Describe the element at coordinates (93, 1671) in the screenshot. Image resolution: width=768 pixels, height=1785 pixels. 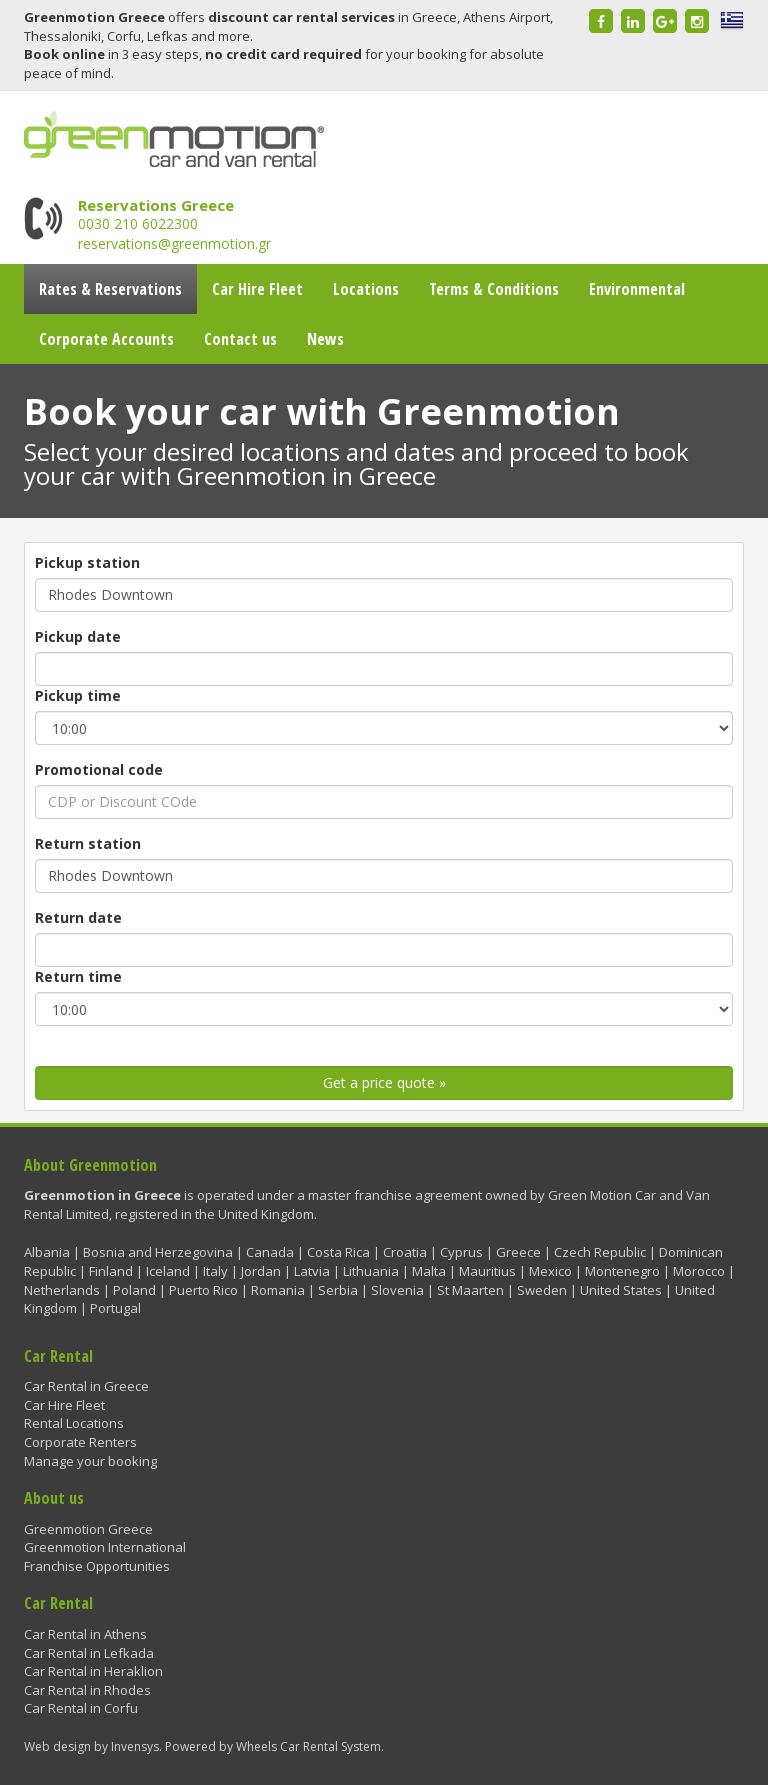
I see `Car Rental in Heraklion` at that location.